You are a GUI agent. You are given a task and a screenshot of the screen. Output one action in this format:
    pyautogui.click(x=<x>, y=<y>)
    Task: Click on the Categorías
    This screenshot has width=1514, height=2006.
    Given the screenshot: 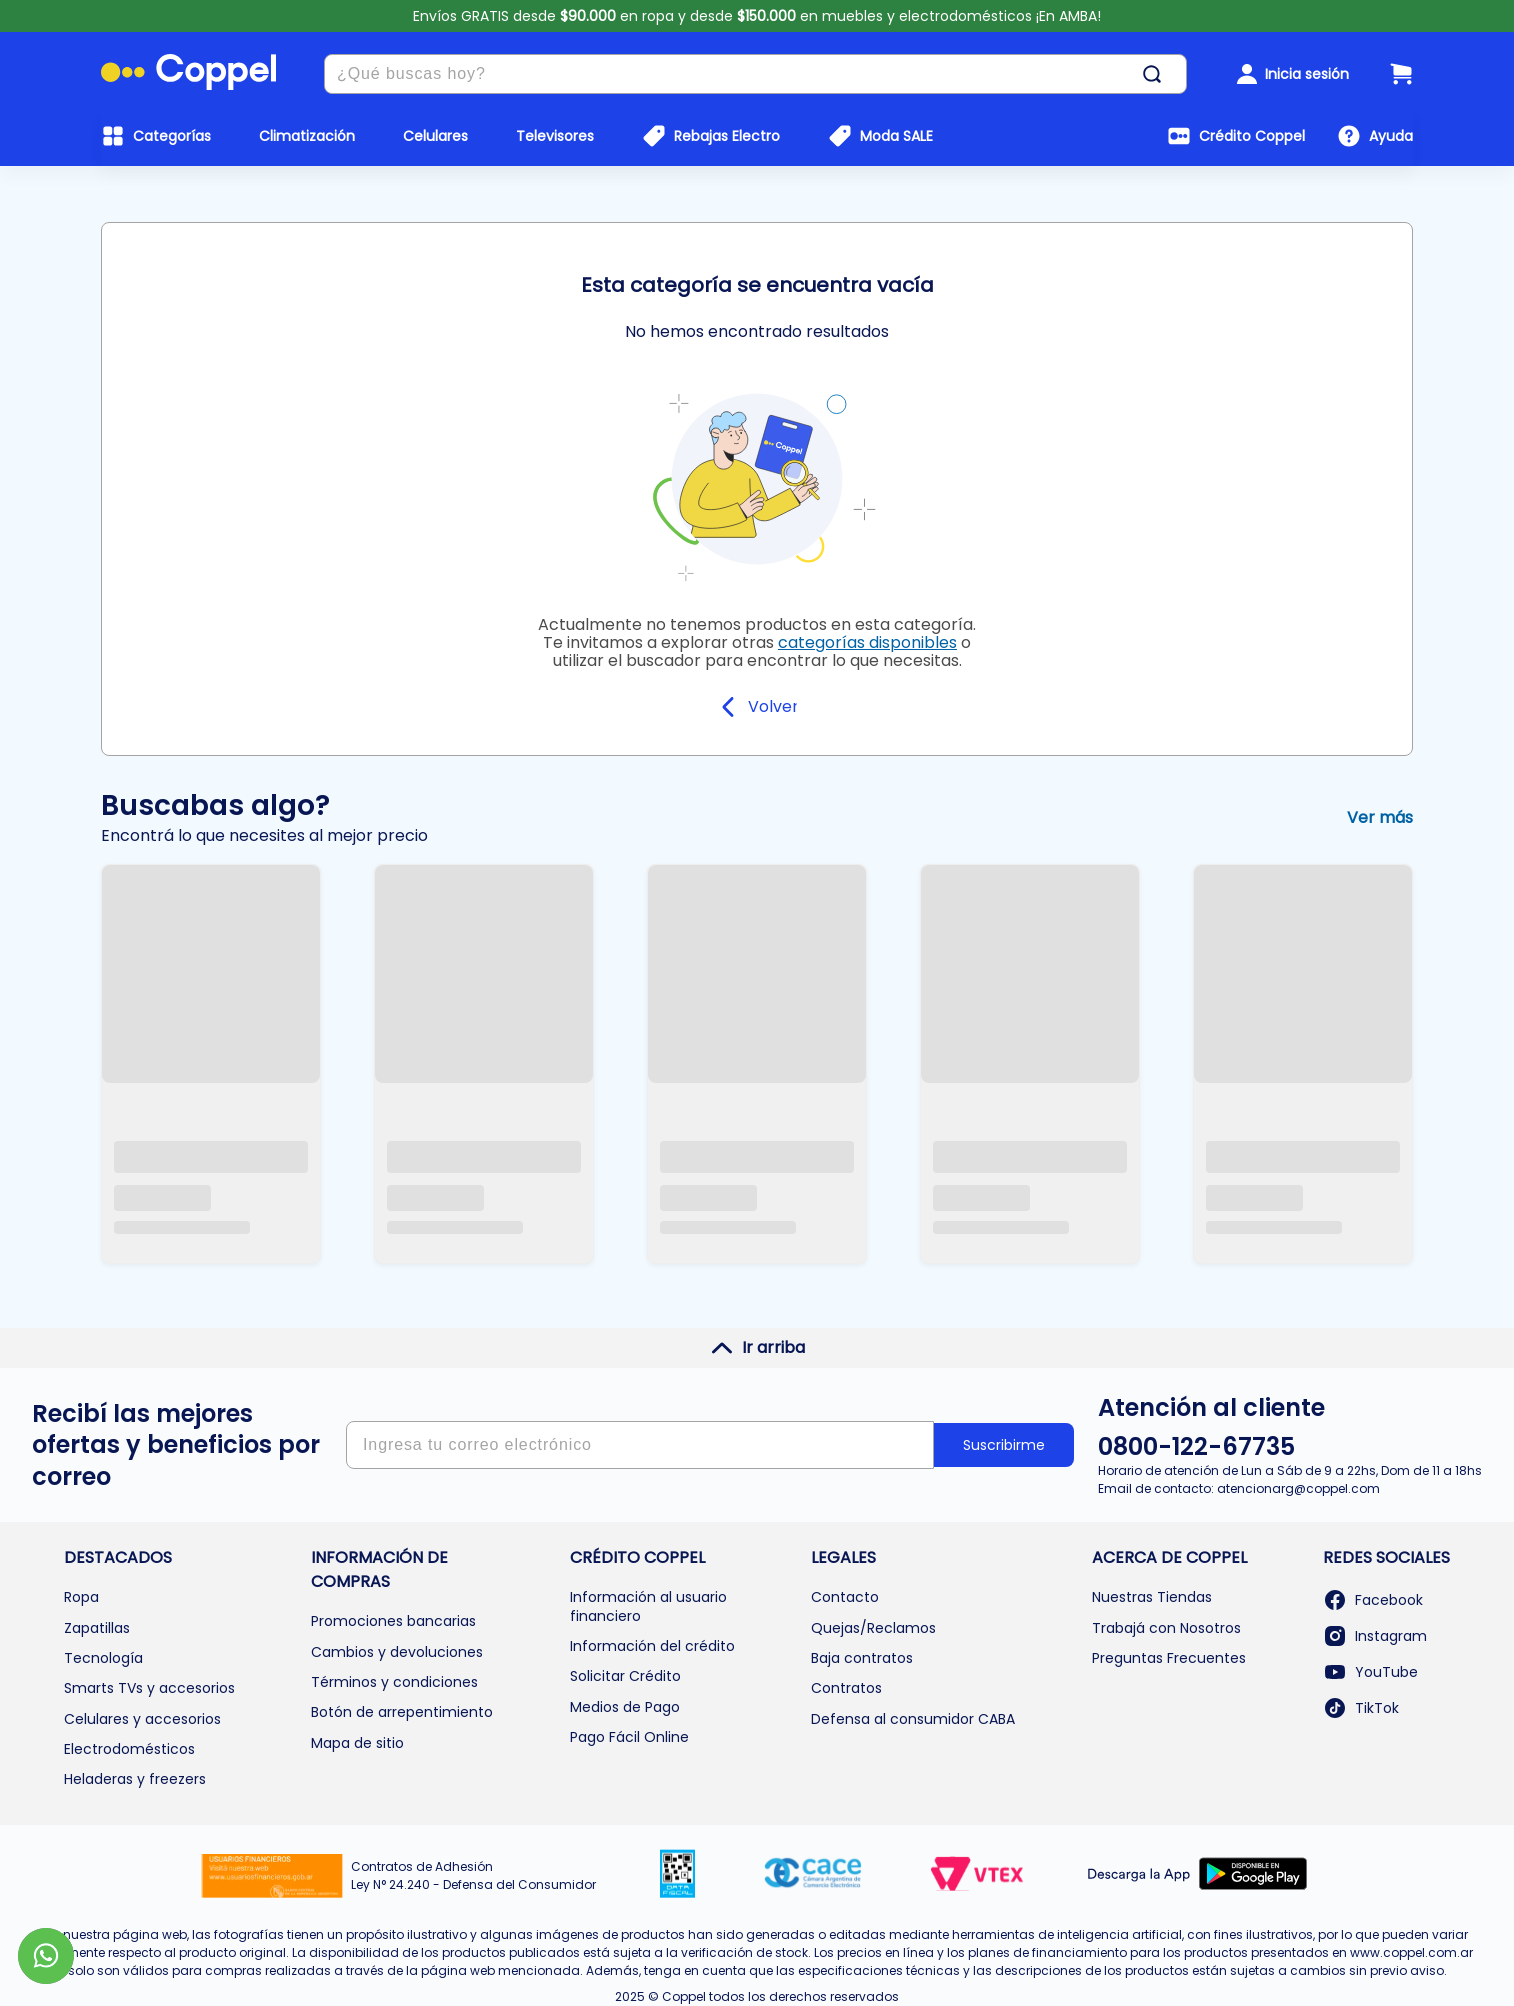 What is the action you would take?
    pyautogui.click(x=172, y=136)
    